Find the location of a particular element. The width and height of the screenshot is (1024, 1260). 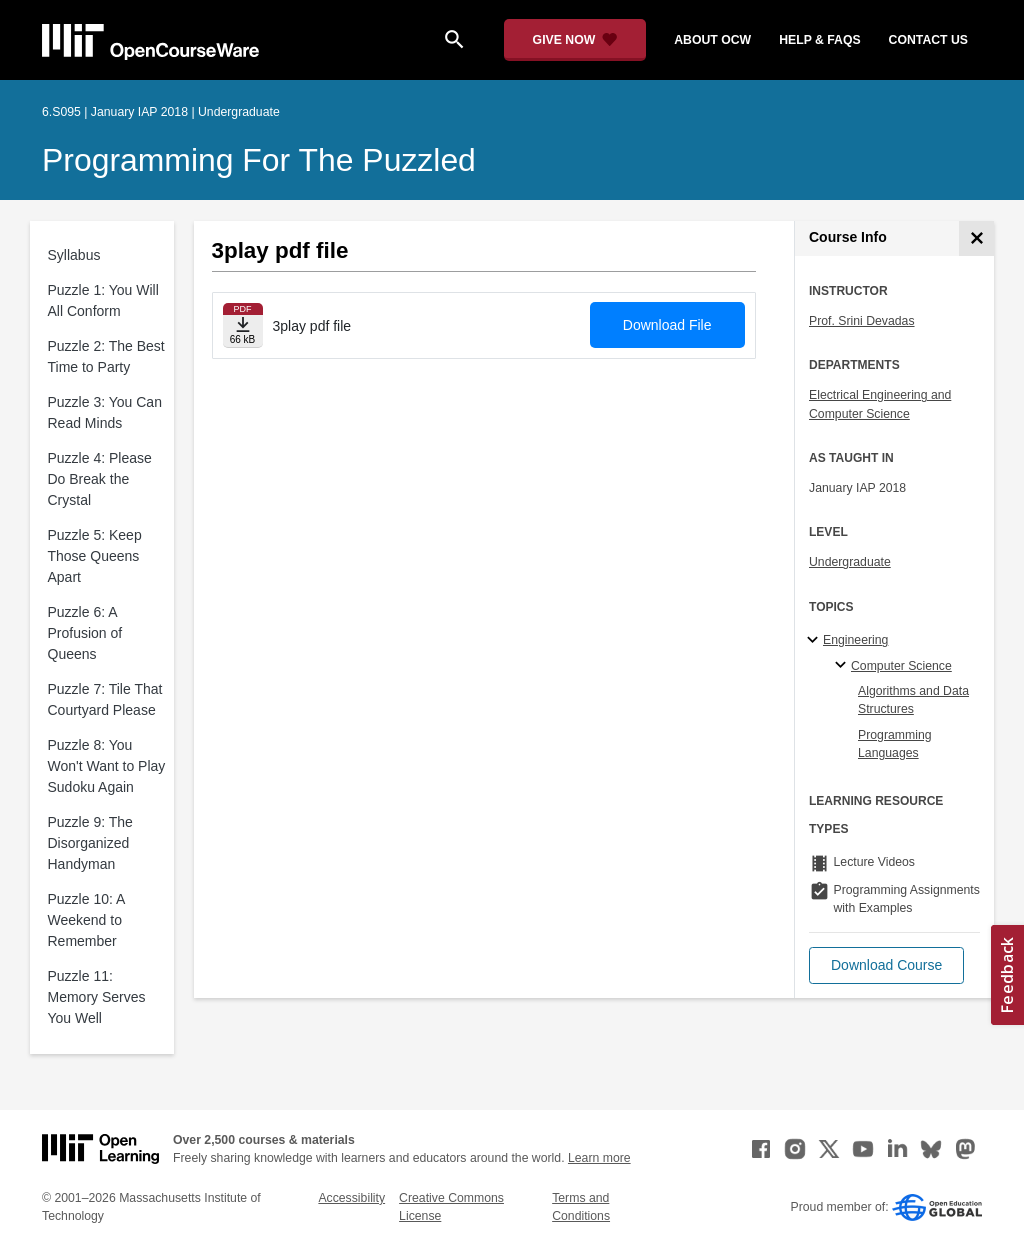

Puzzle 1: You Will All Conform is located at coordinates (103, 300).